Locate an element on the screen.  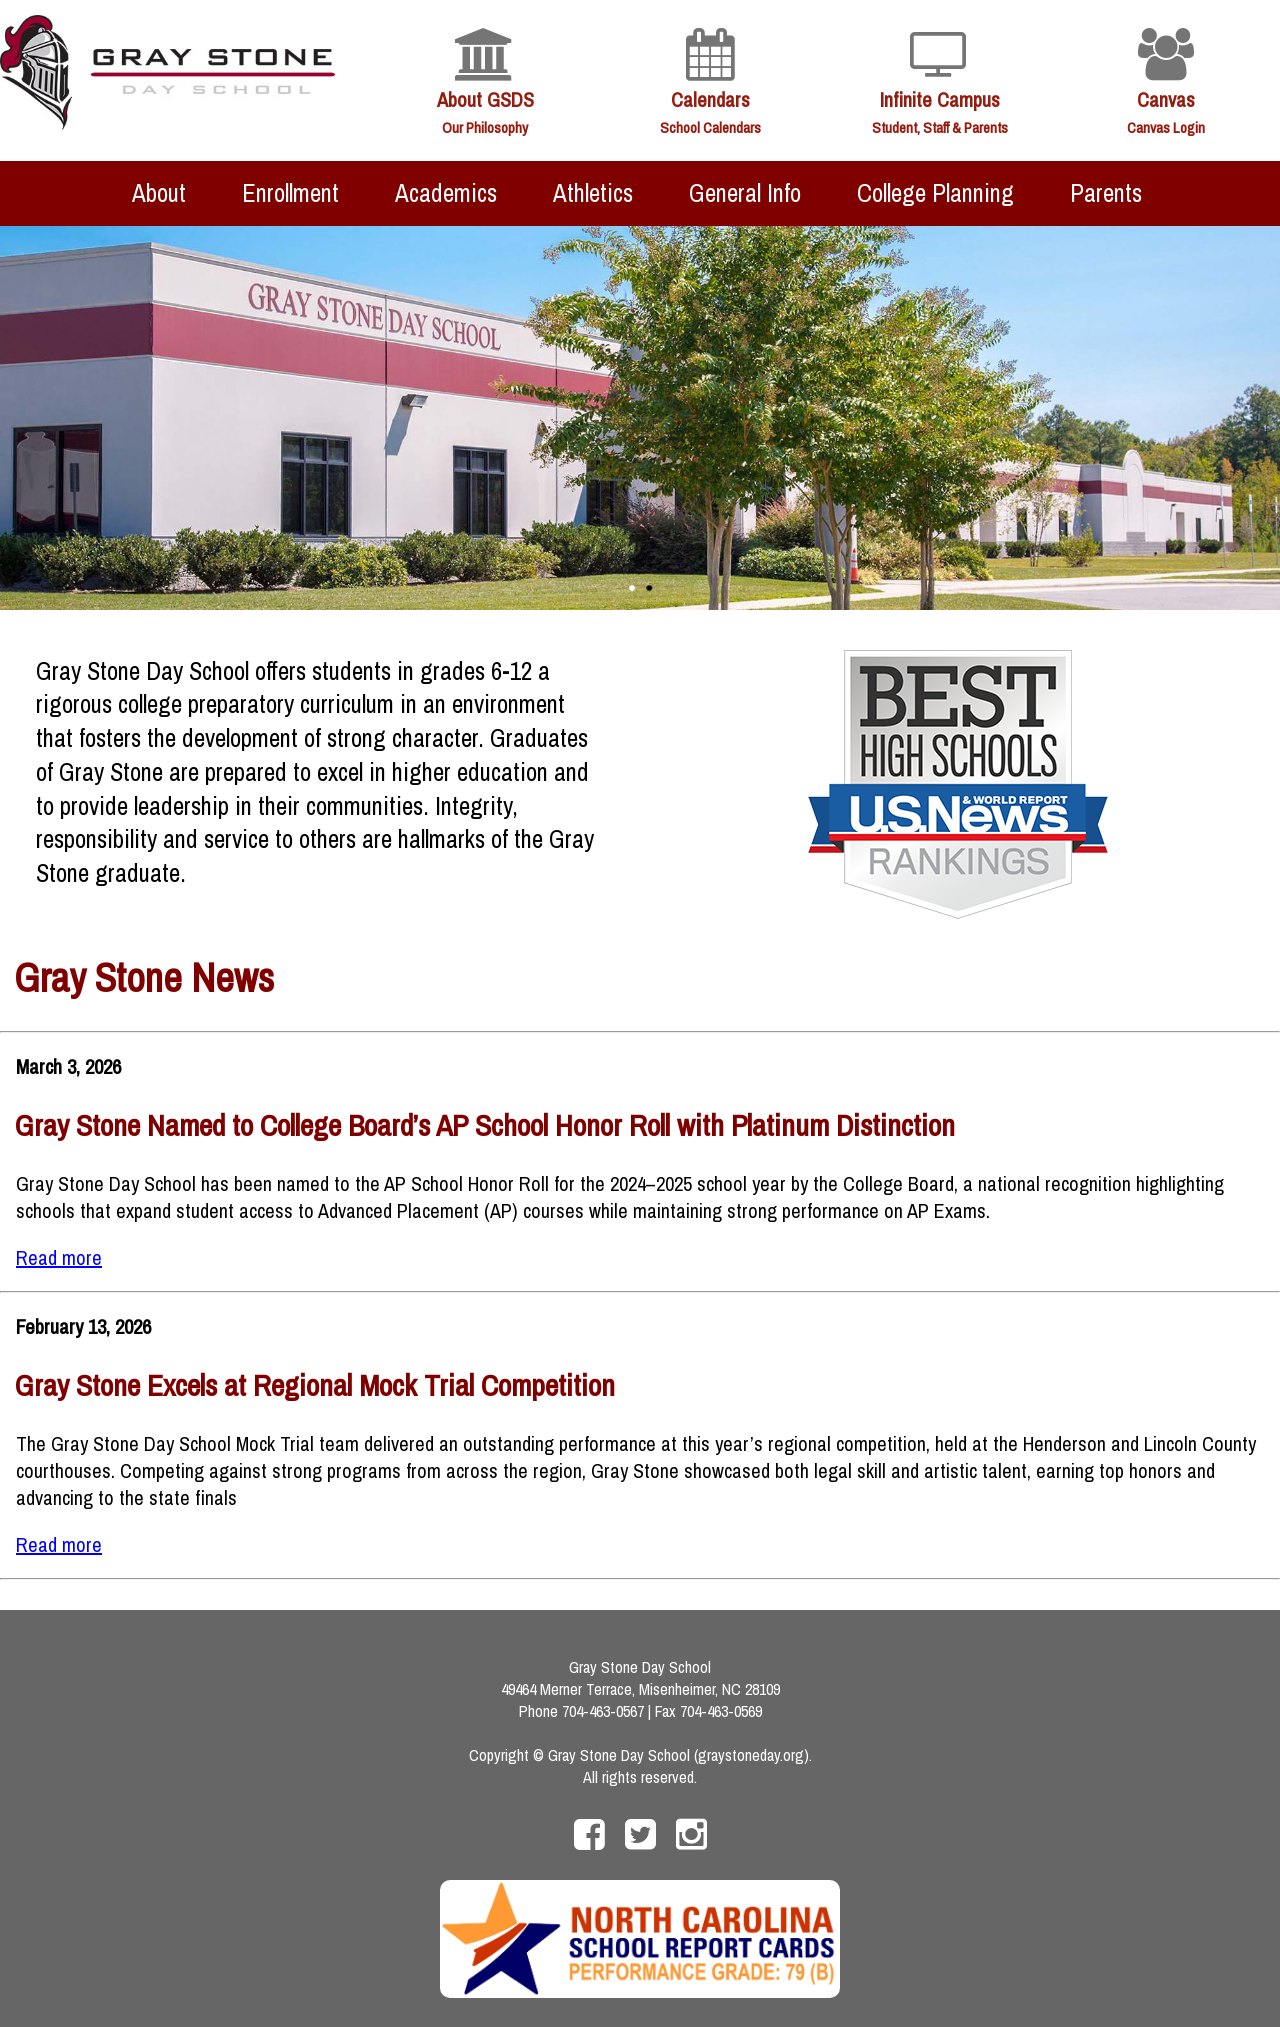
General Info [menuitem] is located at coordinates (745, 193).